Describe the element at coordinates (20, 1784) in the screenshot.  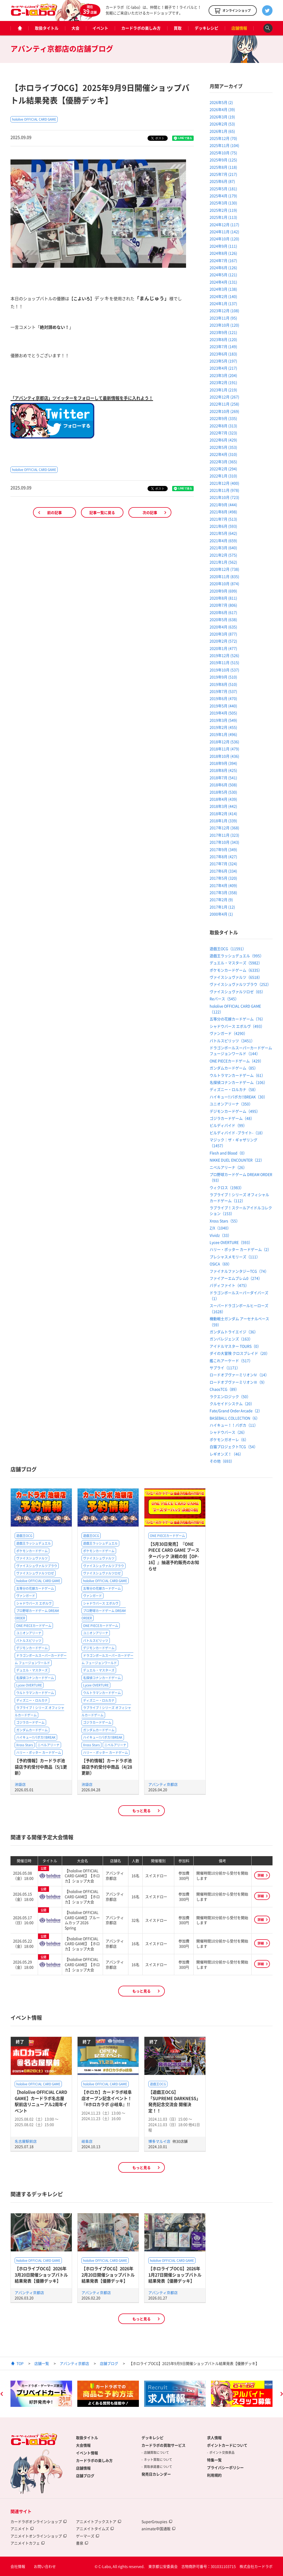
I see `池袋店` at that location.